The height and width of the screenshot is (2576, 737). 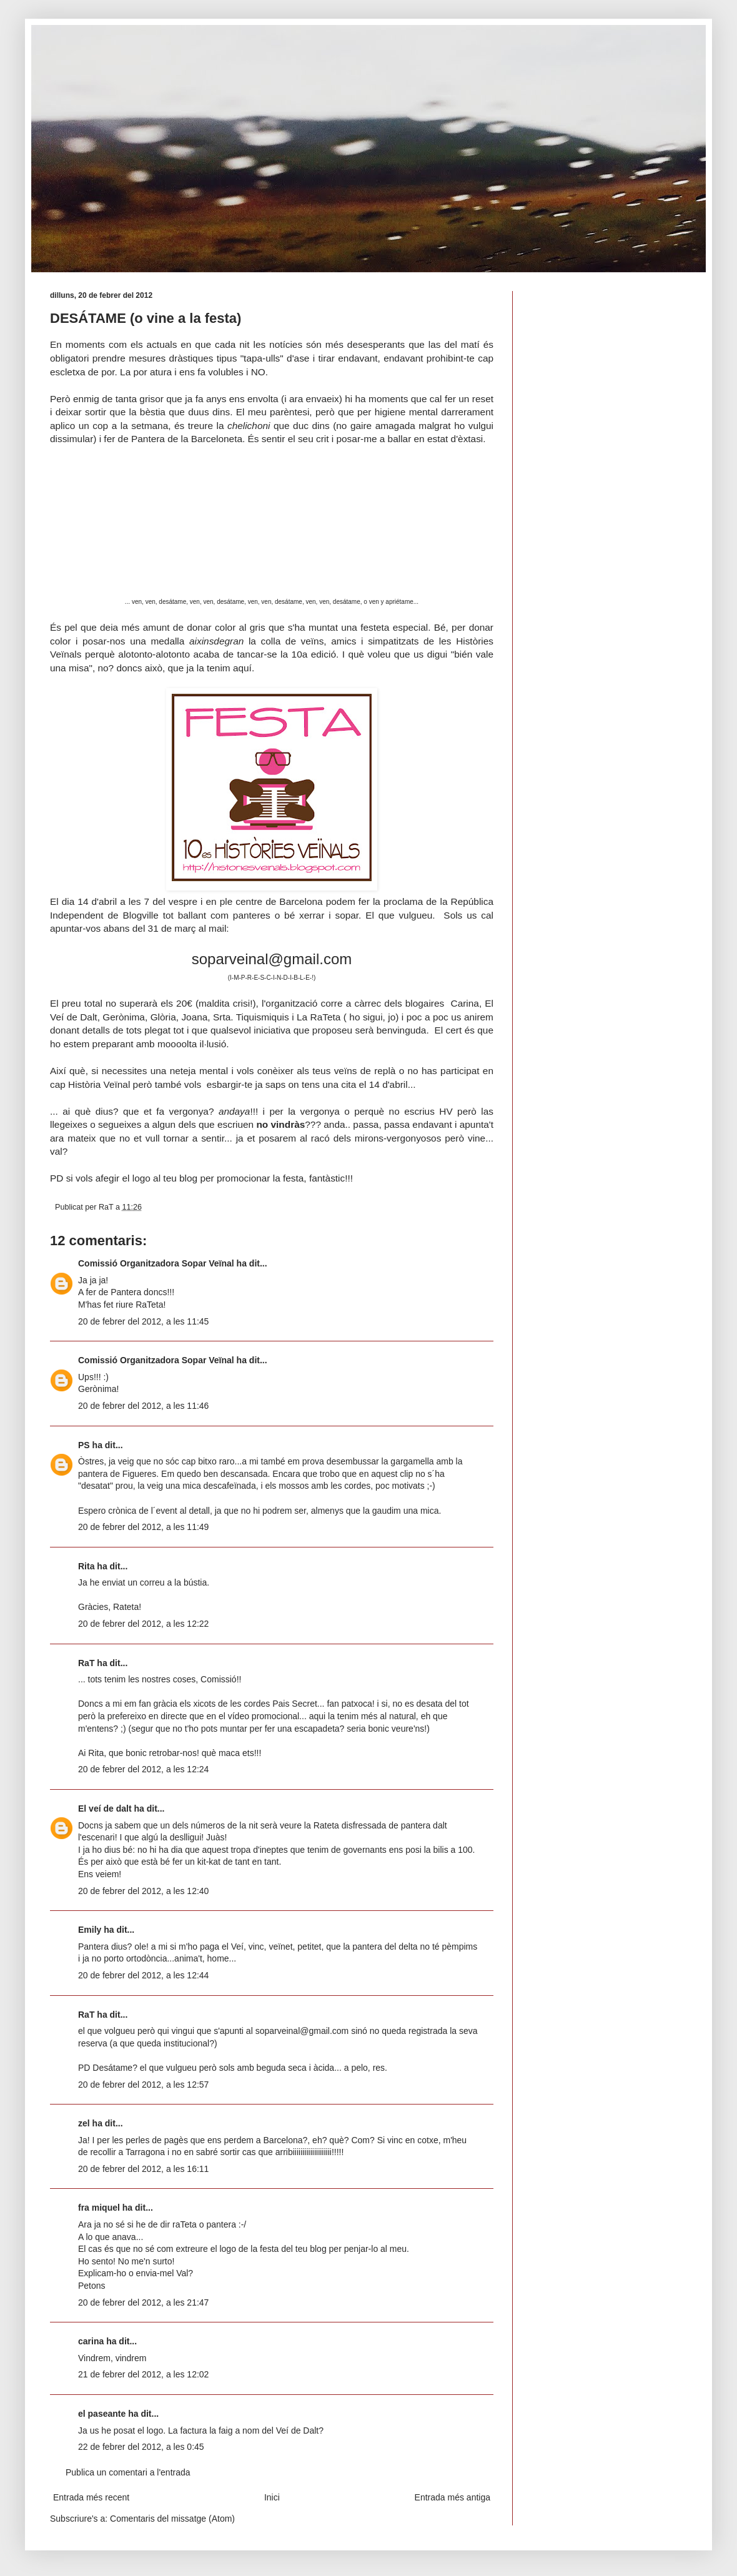 What do you see at coordinates (86, 1663) in the screenshot?
I see `RaT` at bounding box center [86, 1663].